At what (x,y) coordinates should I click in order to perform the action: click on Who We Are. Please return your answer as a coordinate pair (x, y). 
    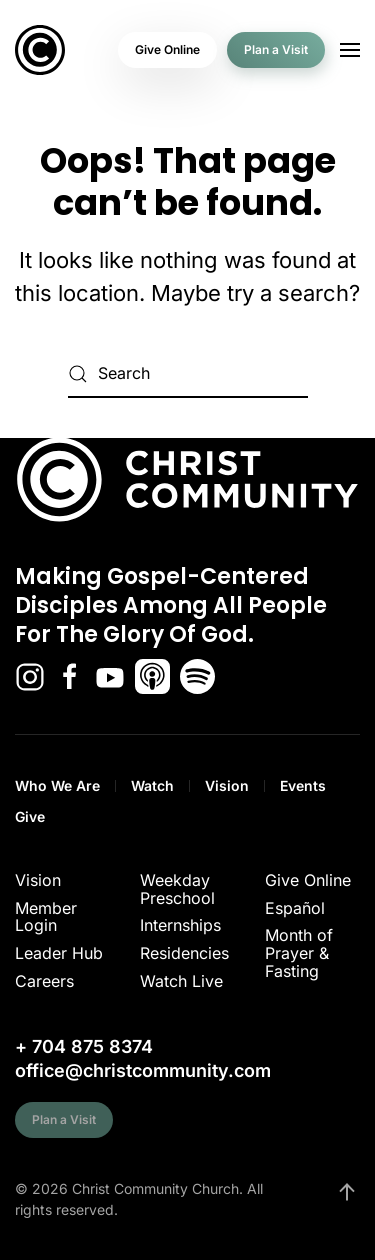
    Looking at the image, I should click on (57, 785).